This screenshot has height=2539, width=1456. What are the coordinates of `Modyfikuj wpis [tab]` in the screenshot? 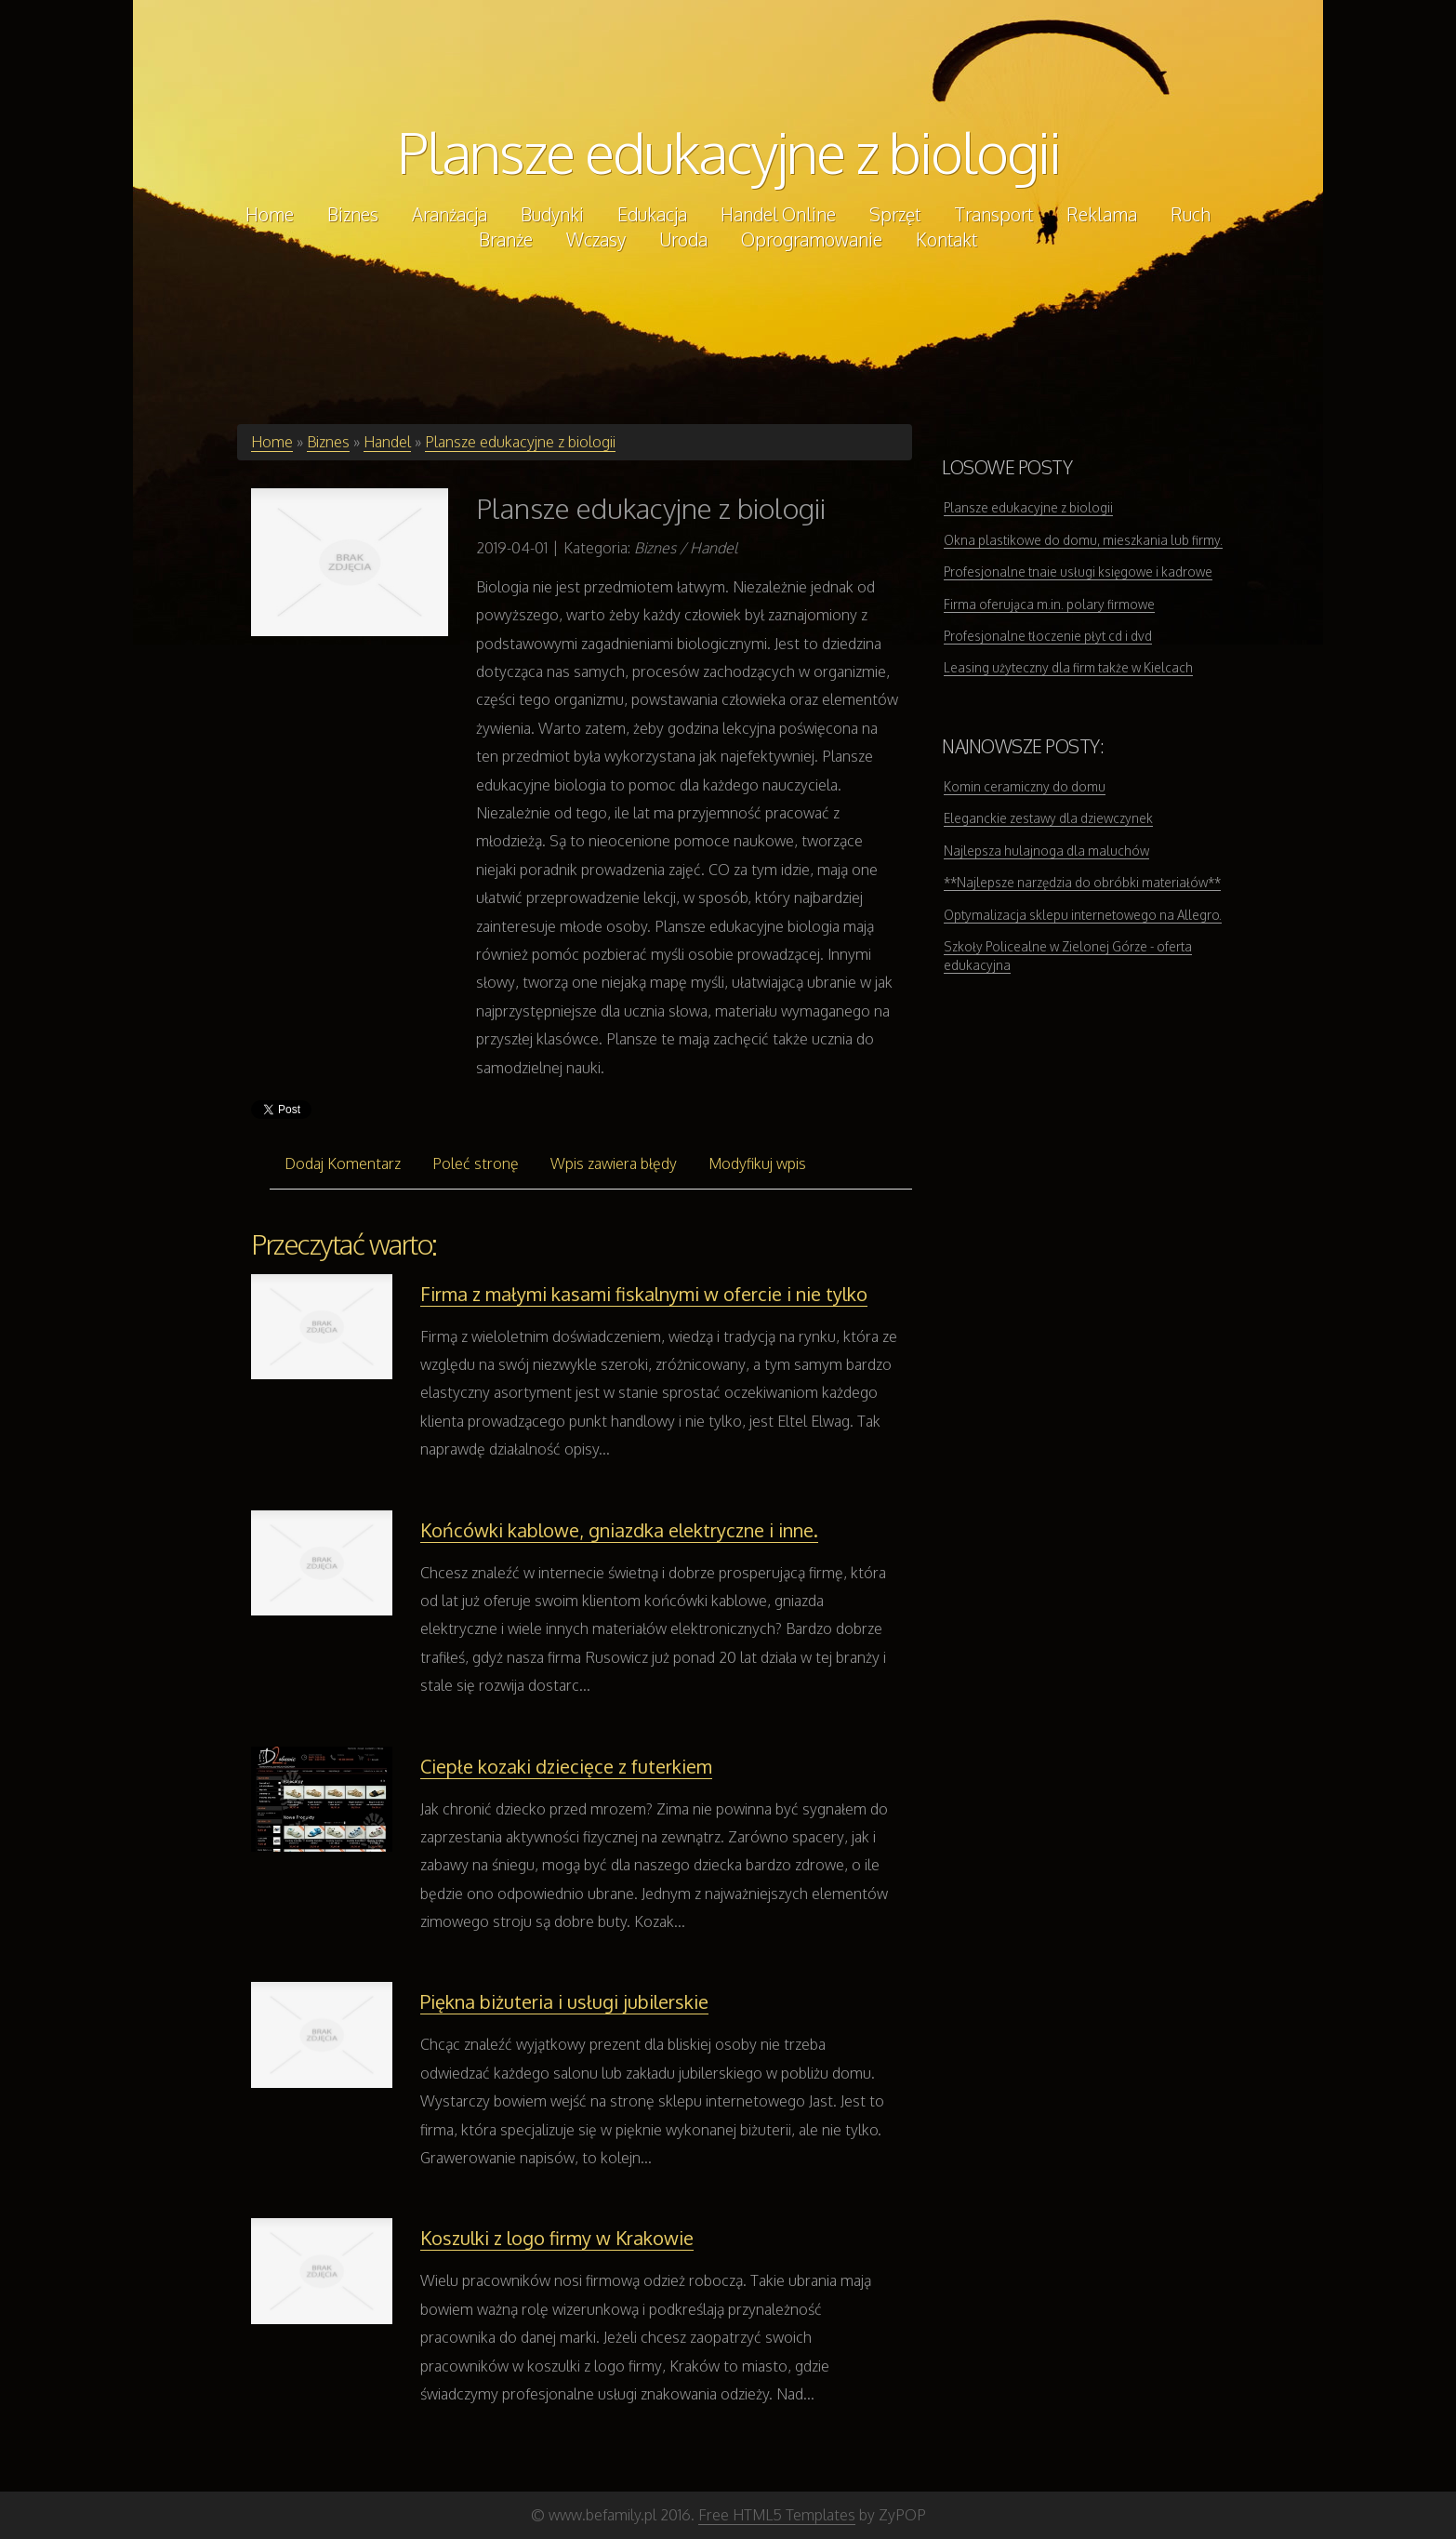 It's located at (757, 1163).